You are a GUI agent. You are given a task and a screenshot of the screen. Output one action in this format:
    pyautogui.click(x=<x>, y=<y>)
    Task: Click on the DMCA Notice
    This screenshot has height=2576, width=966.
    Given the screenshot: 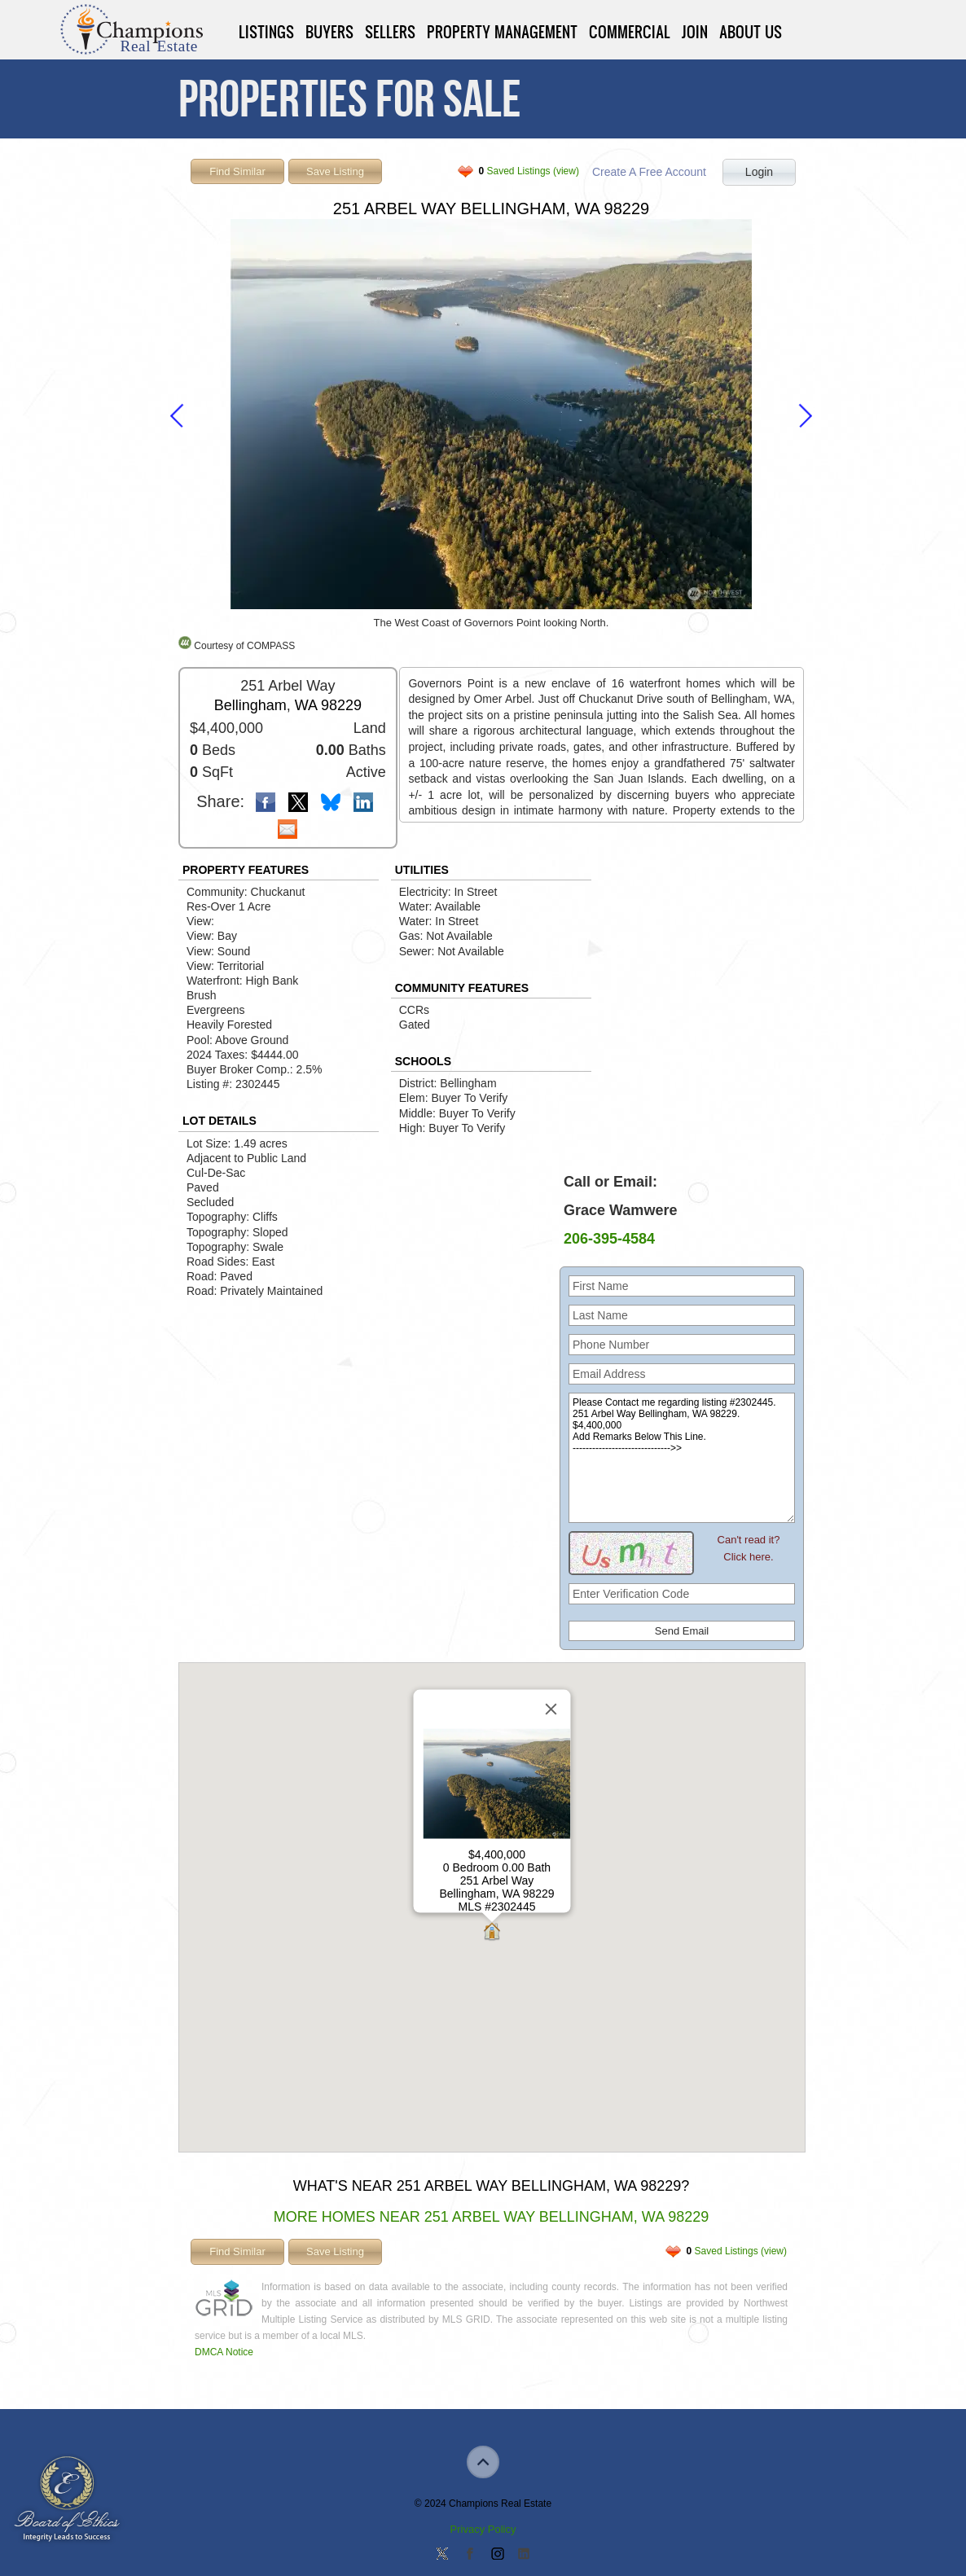 What is the action you would take?
    pyautogui.click(x=224, y=2352)
    